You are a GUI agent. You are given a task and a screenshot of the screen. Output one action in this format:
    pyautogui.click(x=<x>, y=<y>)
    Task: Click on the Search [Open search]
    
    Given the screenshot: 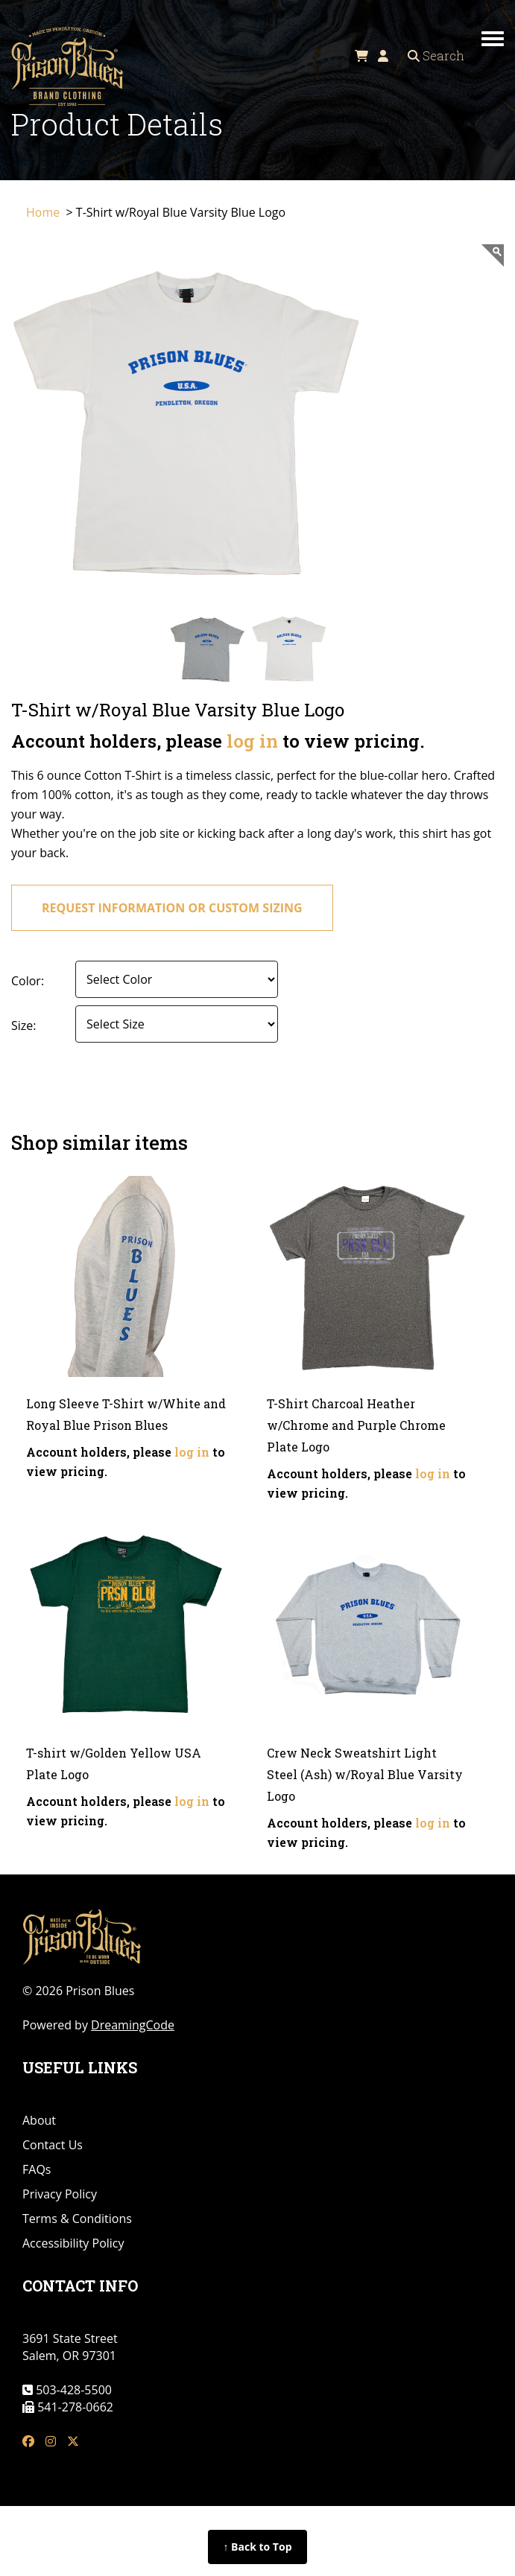 What is the action you would take?
    pyautogui.click(x=436, y=55)
    